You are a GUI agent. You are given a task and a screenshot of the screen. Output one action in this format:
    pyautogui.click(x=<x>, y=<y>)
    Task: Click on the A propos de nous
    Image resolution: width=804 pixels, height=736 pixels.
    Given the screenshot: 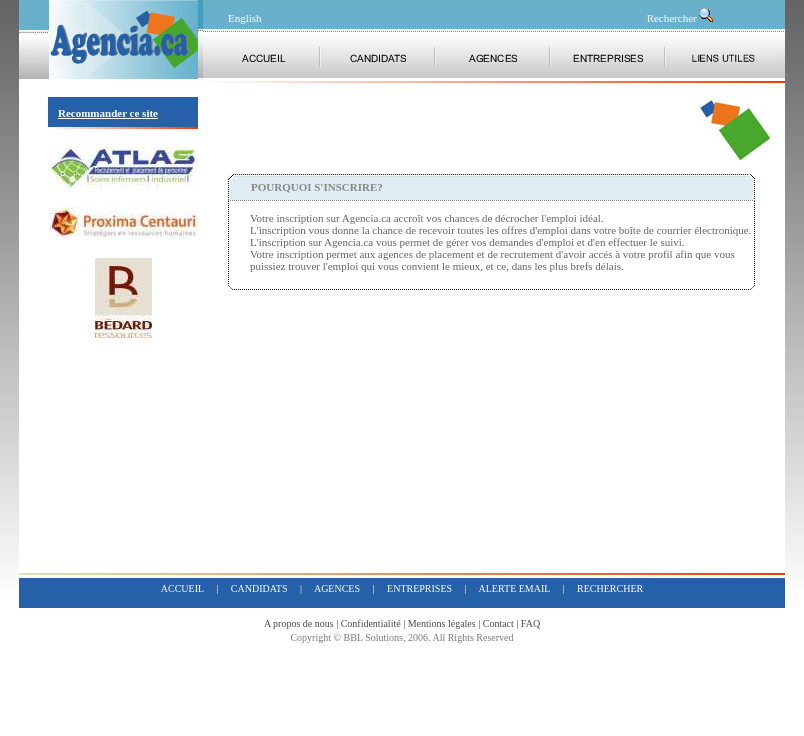 What is the action you would take?
    pyautogui.click(x=299, y=623)
    